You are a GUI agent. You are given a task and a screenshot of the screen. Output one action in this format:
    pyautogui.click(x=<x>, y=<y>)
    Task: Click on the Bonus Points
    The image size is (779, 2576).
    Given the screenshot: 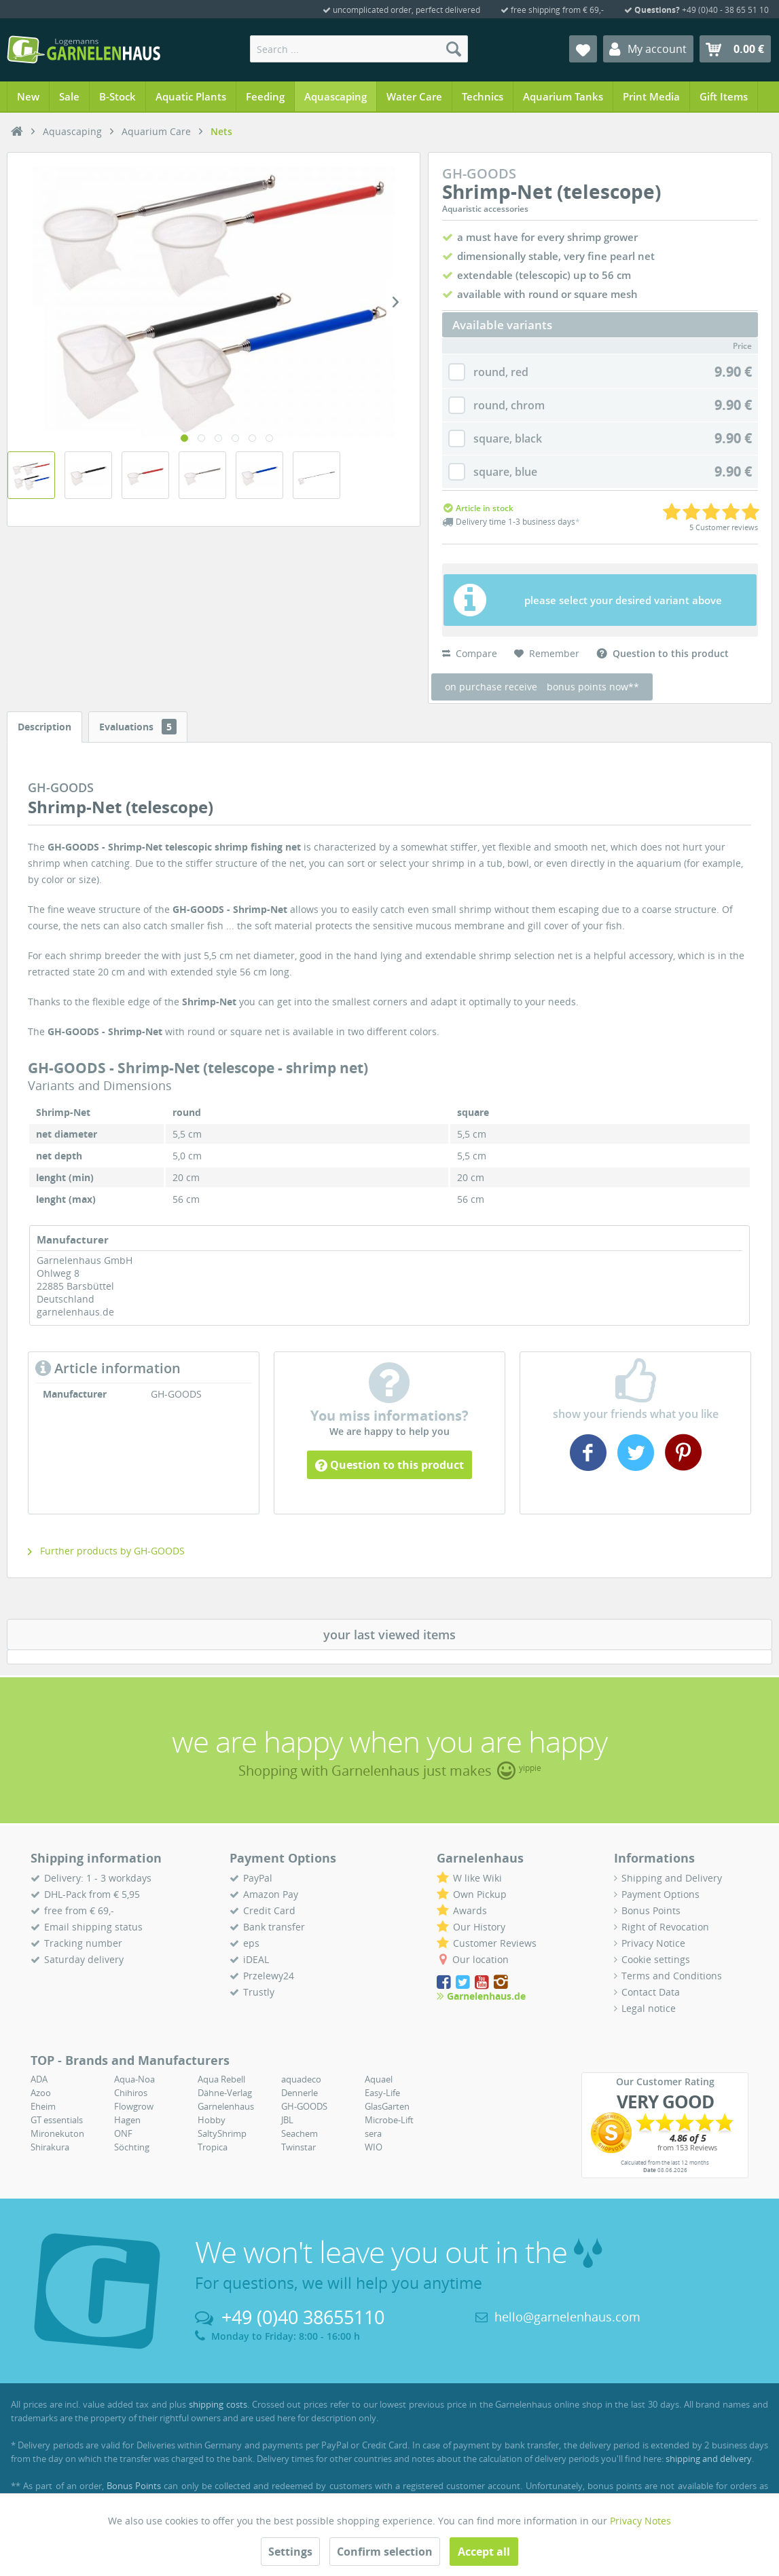 What is the action you would take?
    pyautogui.click(x=651, y=1910)
    